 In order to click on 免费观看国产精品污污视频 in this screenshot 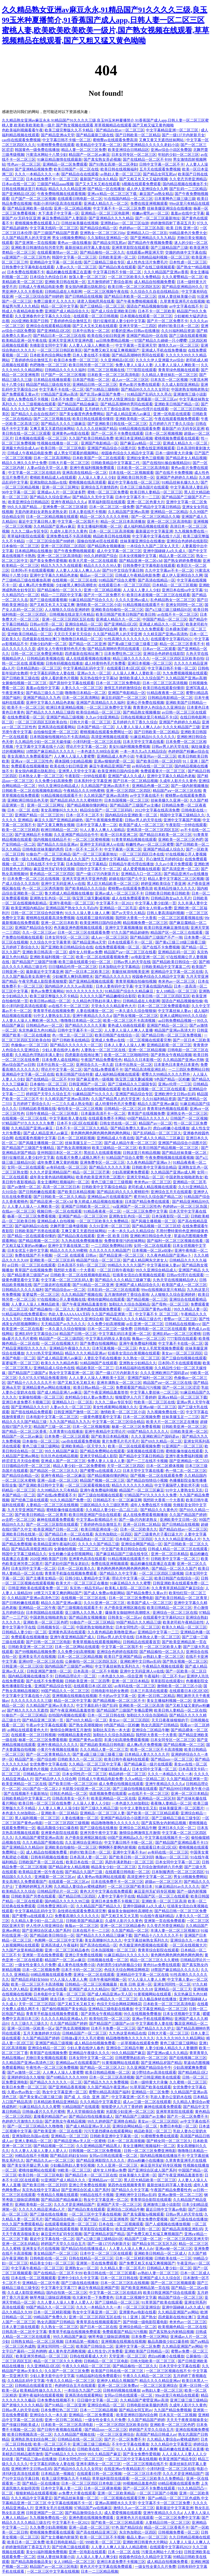, I will do `click(138, 1387)`.